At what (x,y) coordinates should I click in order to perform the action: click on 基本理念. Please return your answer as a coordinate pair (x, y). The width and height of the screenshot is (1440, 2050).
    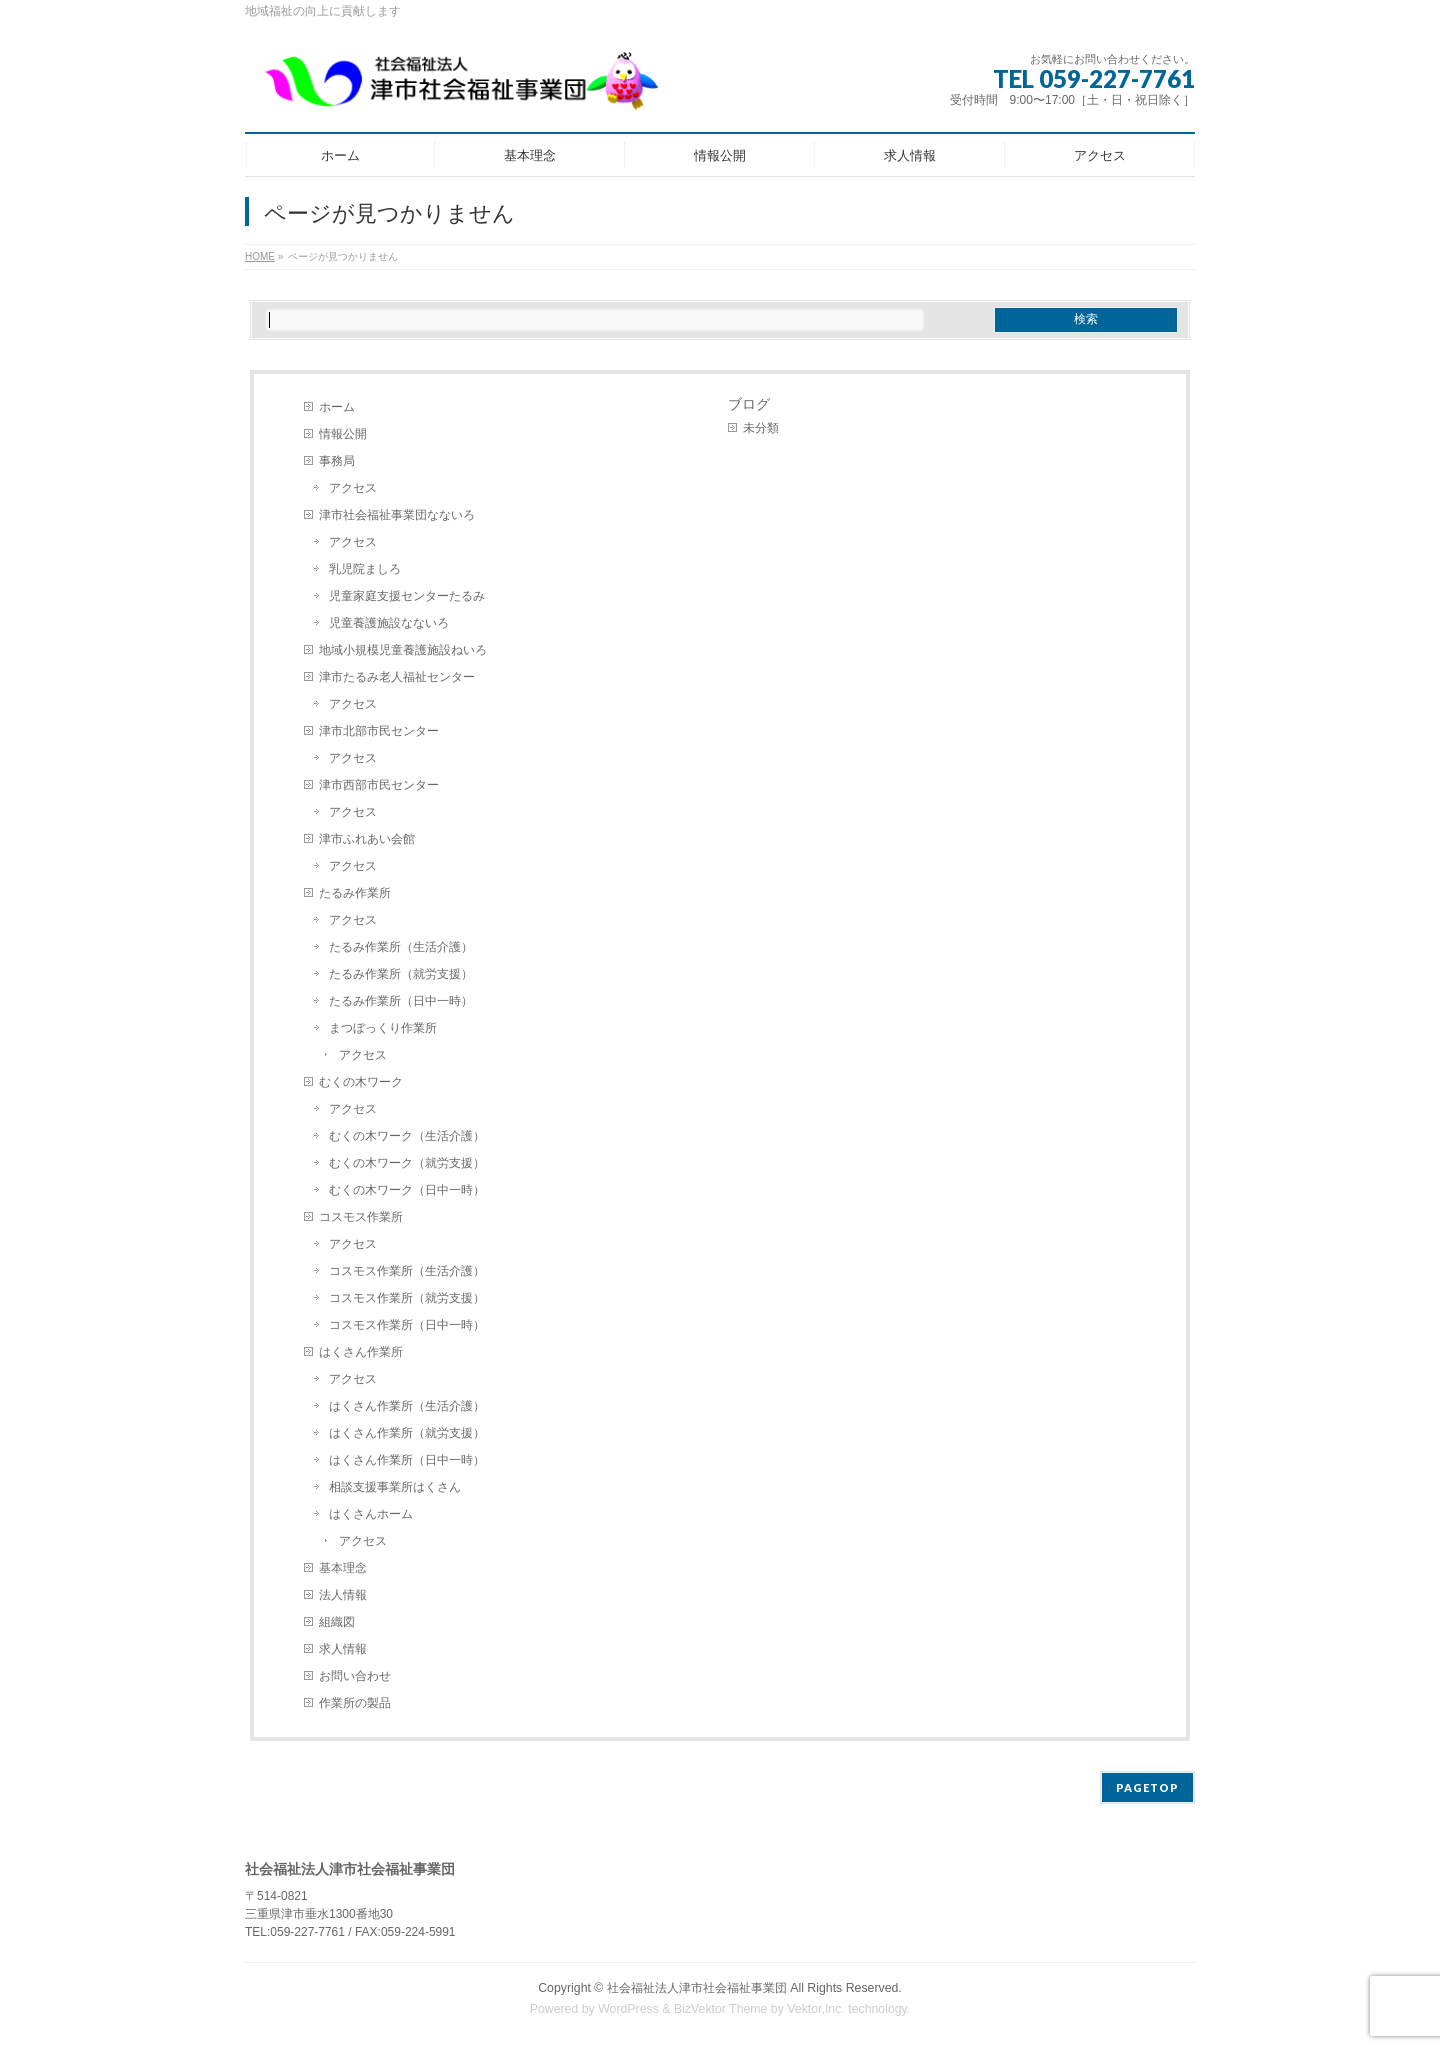
    Looking at the image, I should click on (343, 1568).